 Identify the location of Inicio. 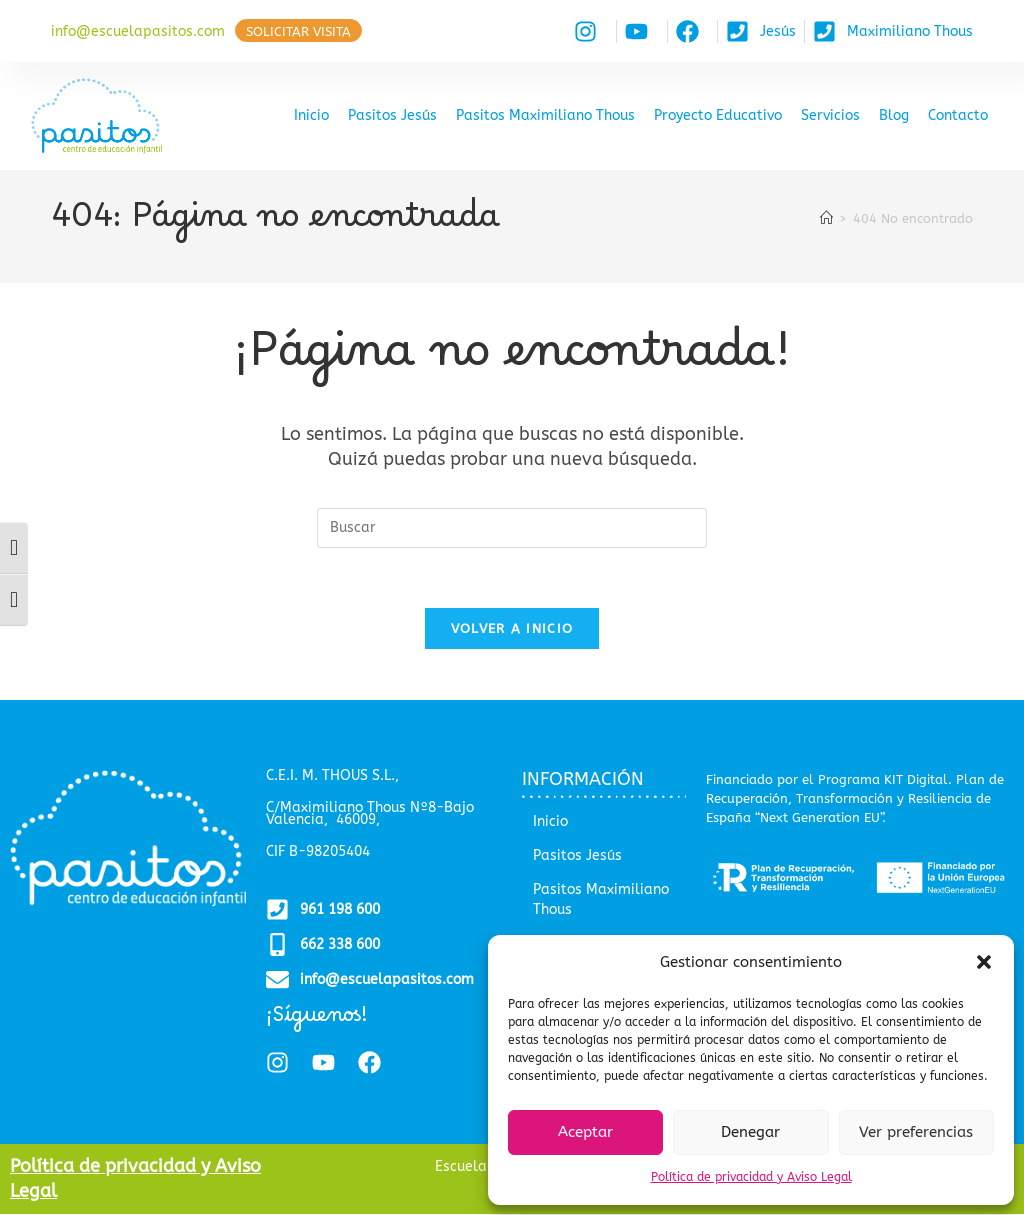
(311, 115).